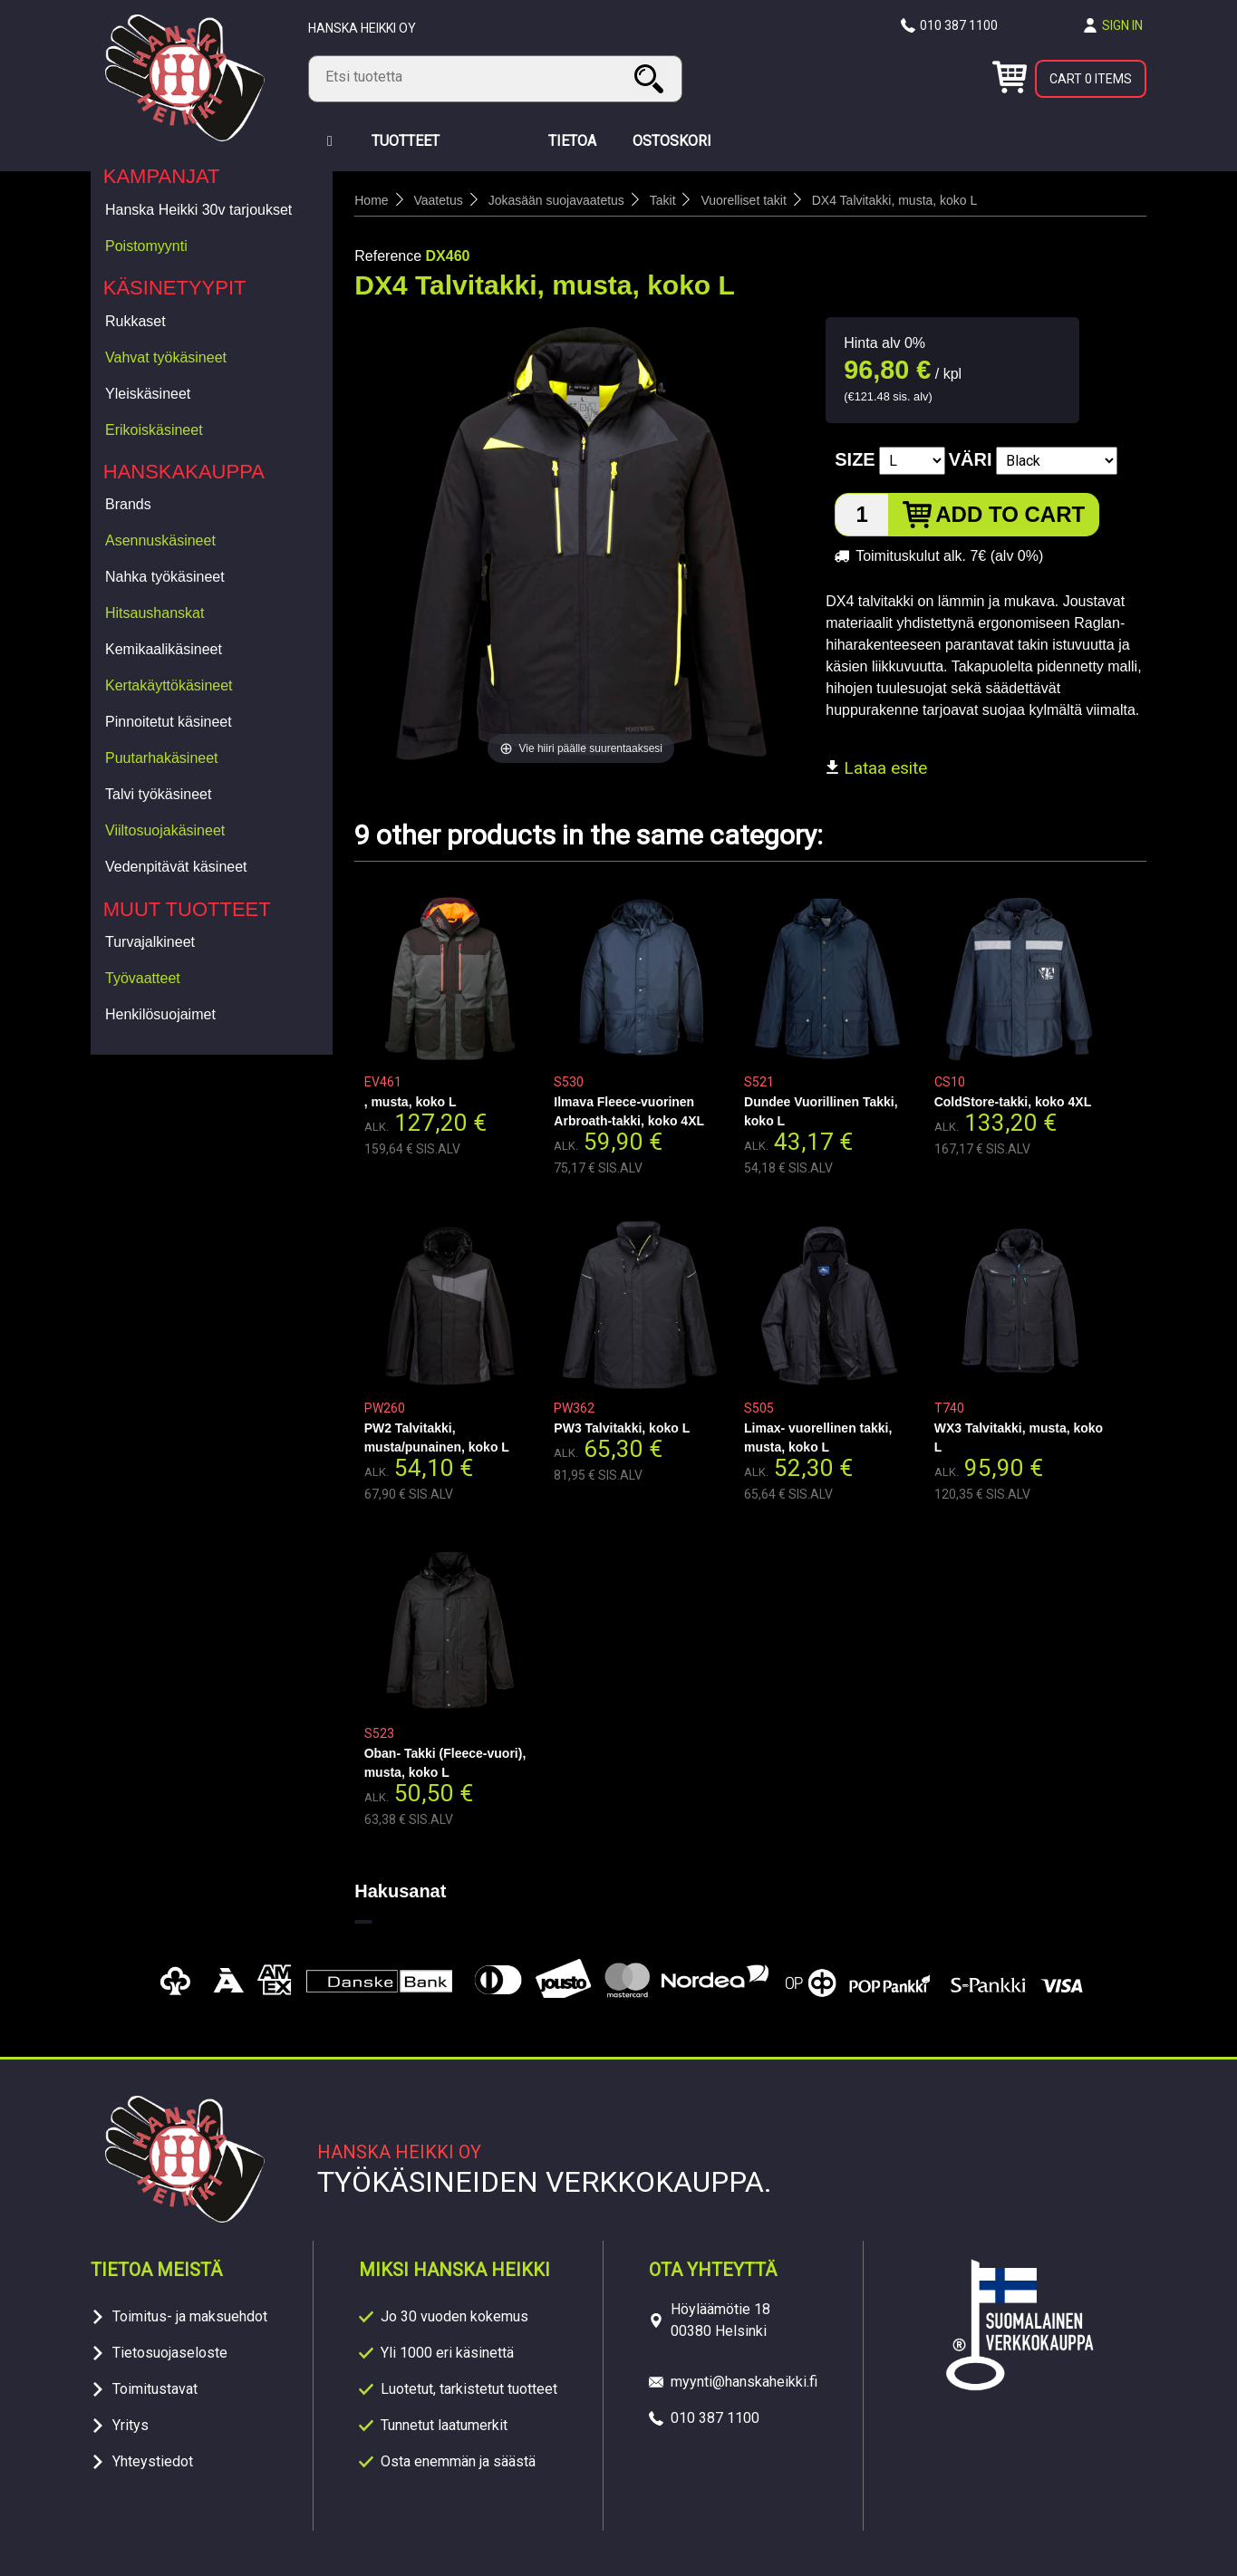  Describe the element at coordinates (855, 459) in the screenshot. I see `Size` at that location.